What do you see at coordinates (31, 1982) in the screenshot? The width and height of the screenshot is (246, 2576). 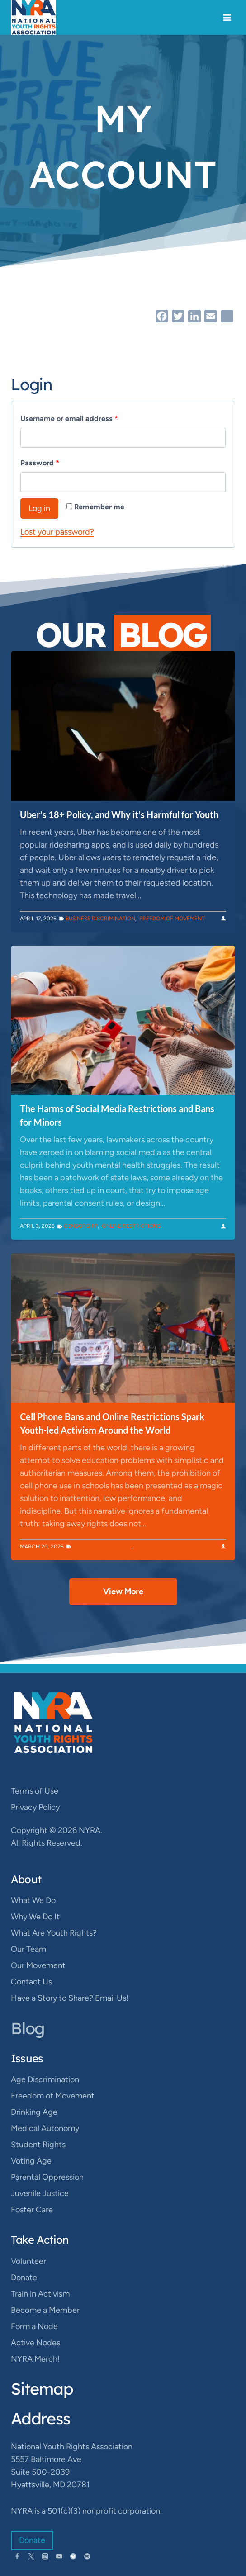 I see `Contact Us` at bounding box center [31, 1982].